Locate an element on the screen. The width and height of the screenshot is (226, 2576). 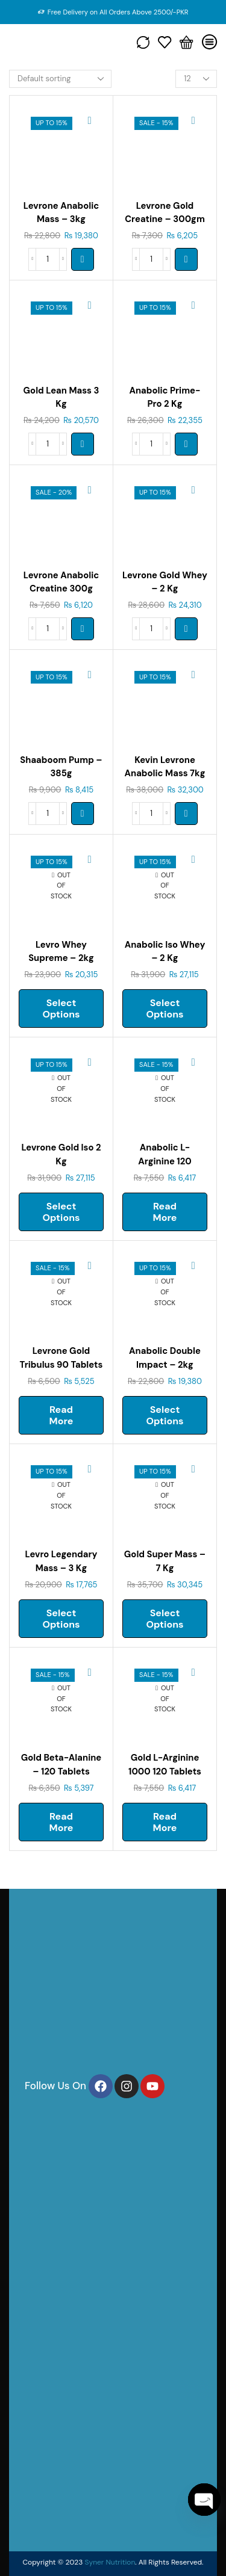
Select options [Select options for “Gold Super Mass - 7 kg”] is located at coordinates (164, 1619).